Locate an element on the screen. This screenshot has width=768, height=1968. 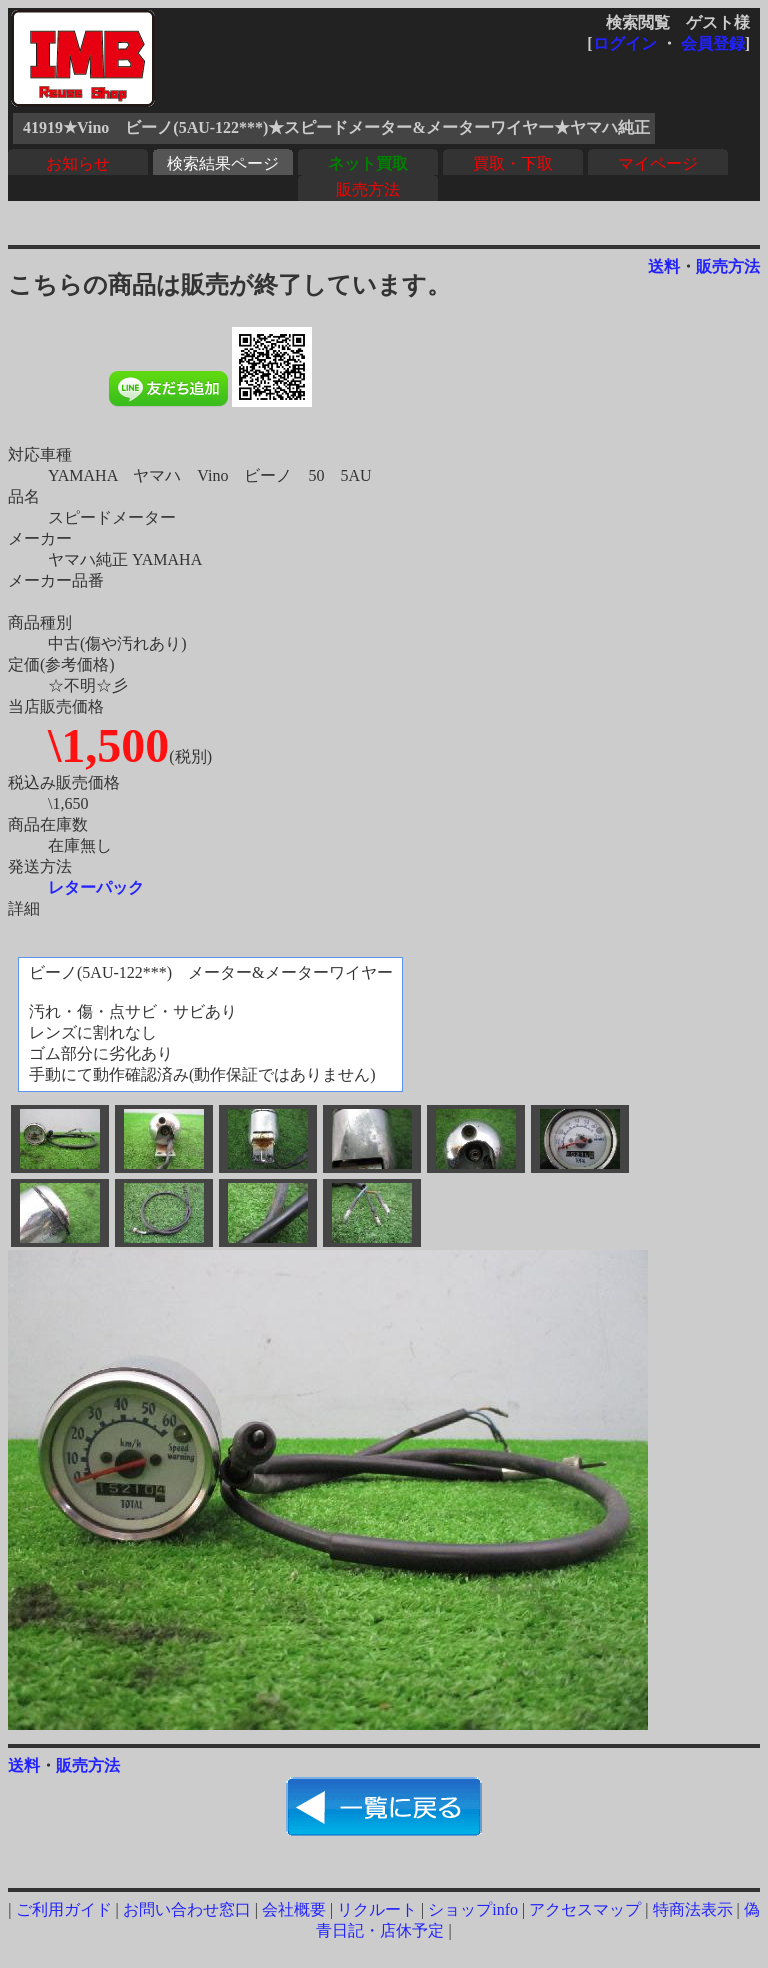
送料 is located at coordinates (664, 266).